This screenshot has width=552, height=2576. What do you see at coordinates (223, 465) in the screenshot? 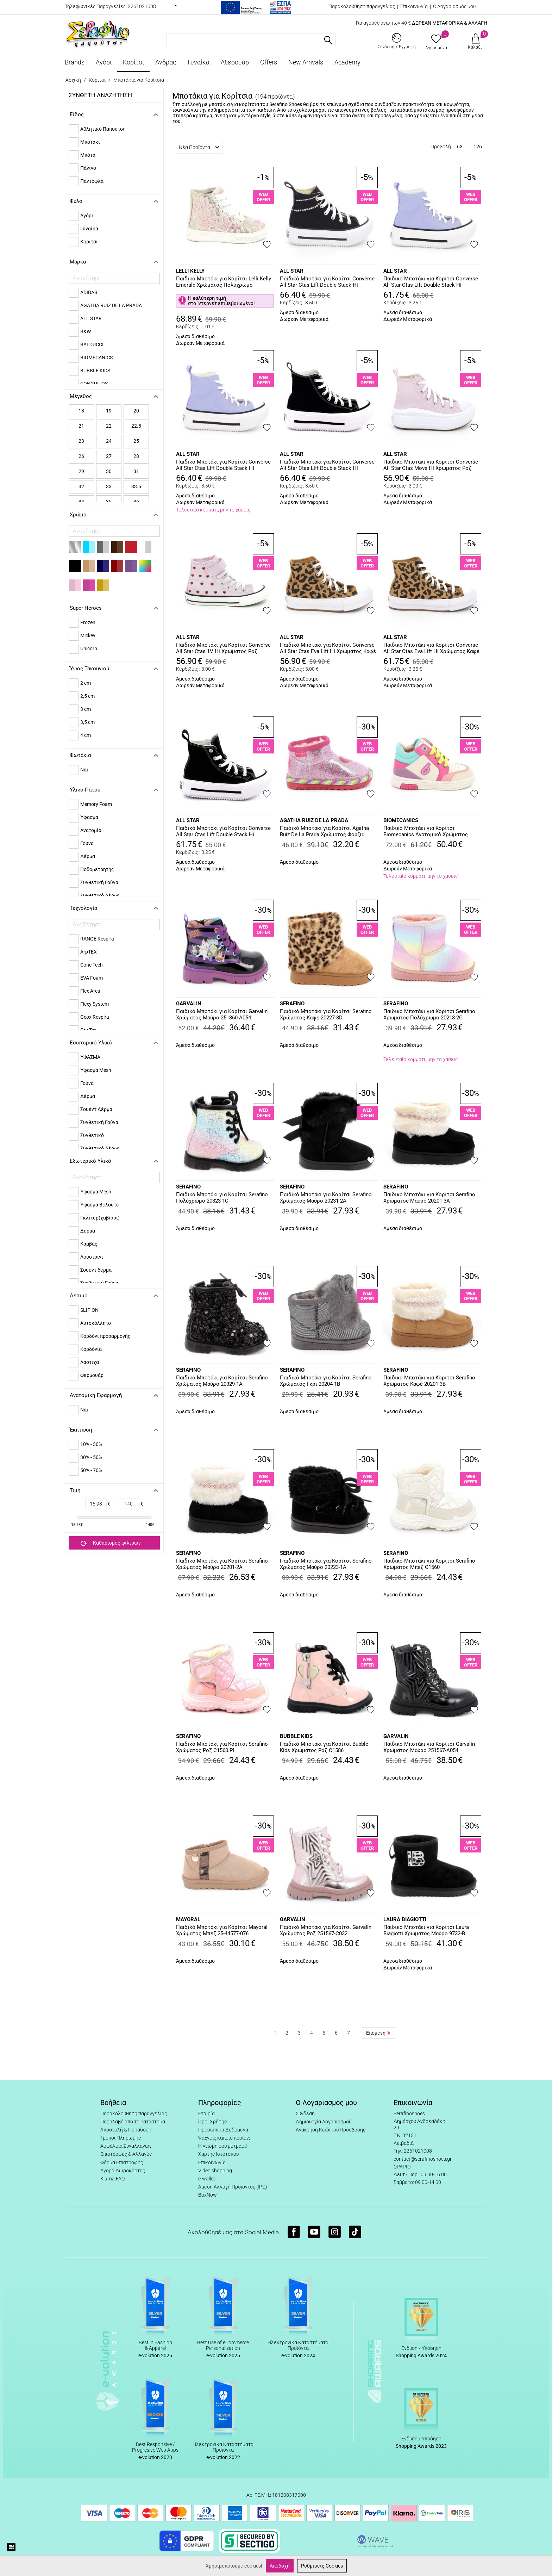
I see `Παιδικό Μποτάκι για Κορίτσι Converse All Star Ctas Lift Double Stack Hi Χρώματος Μωβ A15865C` at bounding box center [223, 465].